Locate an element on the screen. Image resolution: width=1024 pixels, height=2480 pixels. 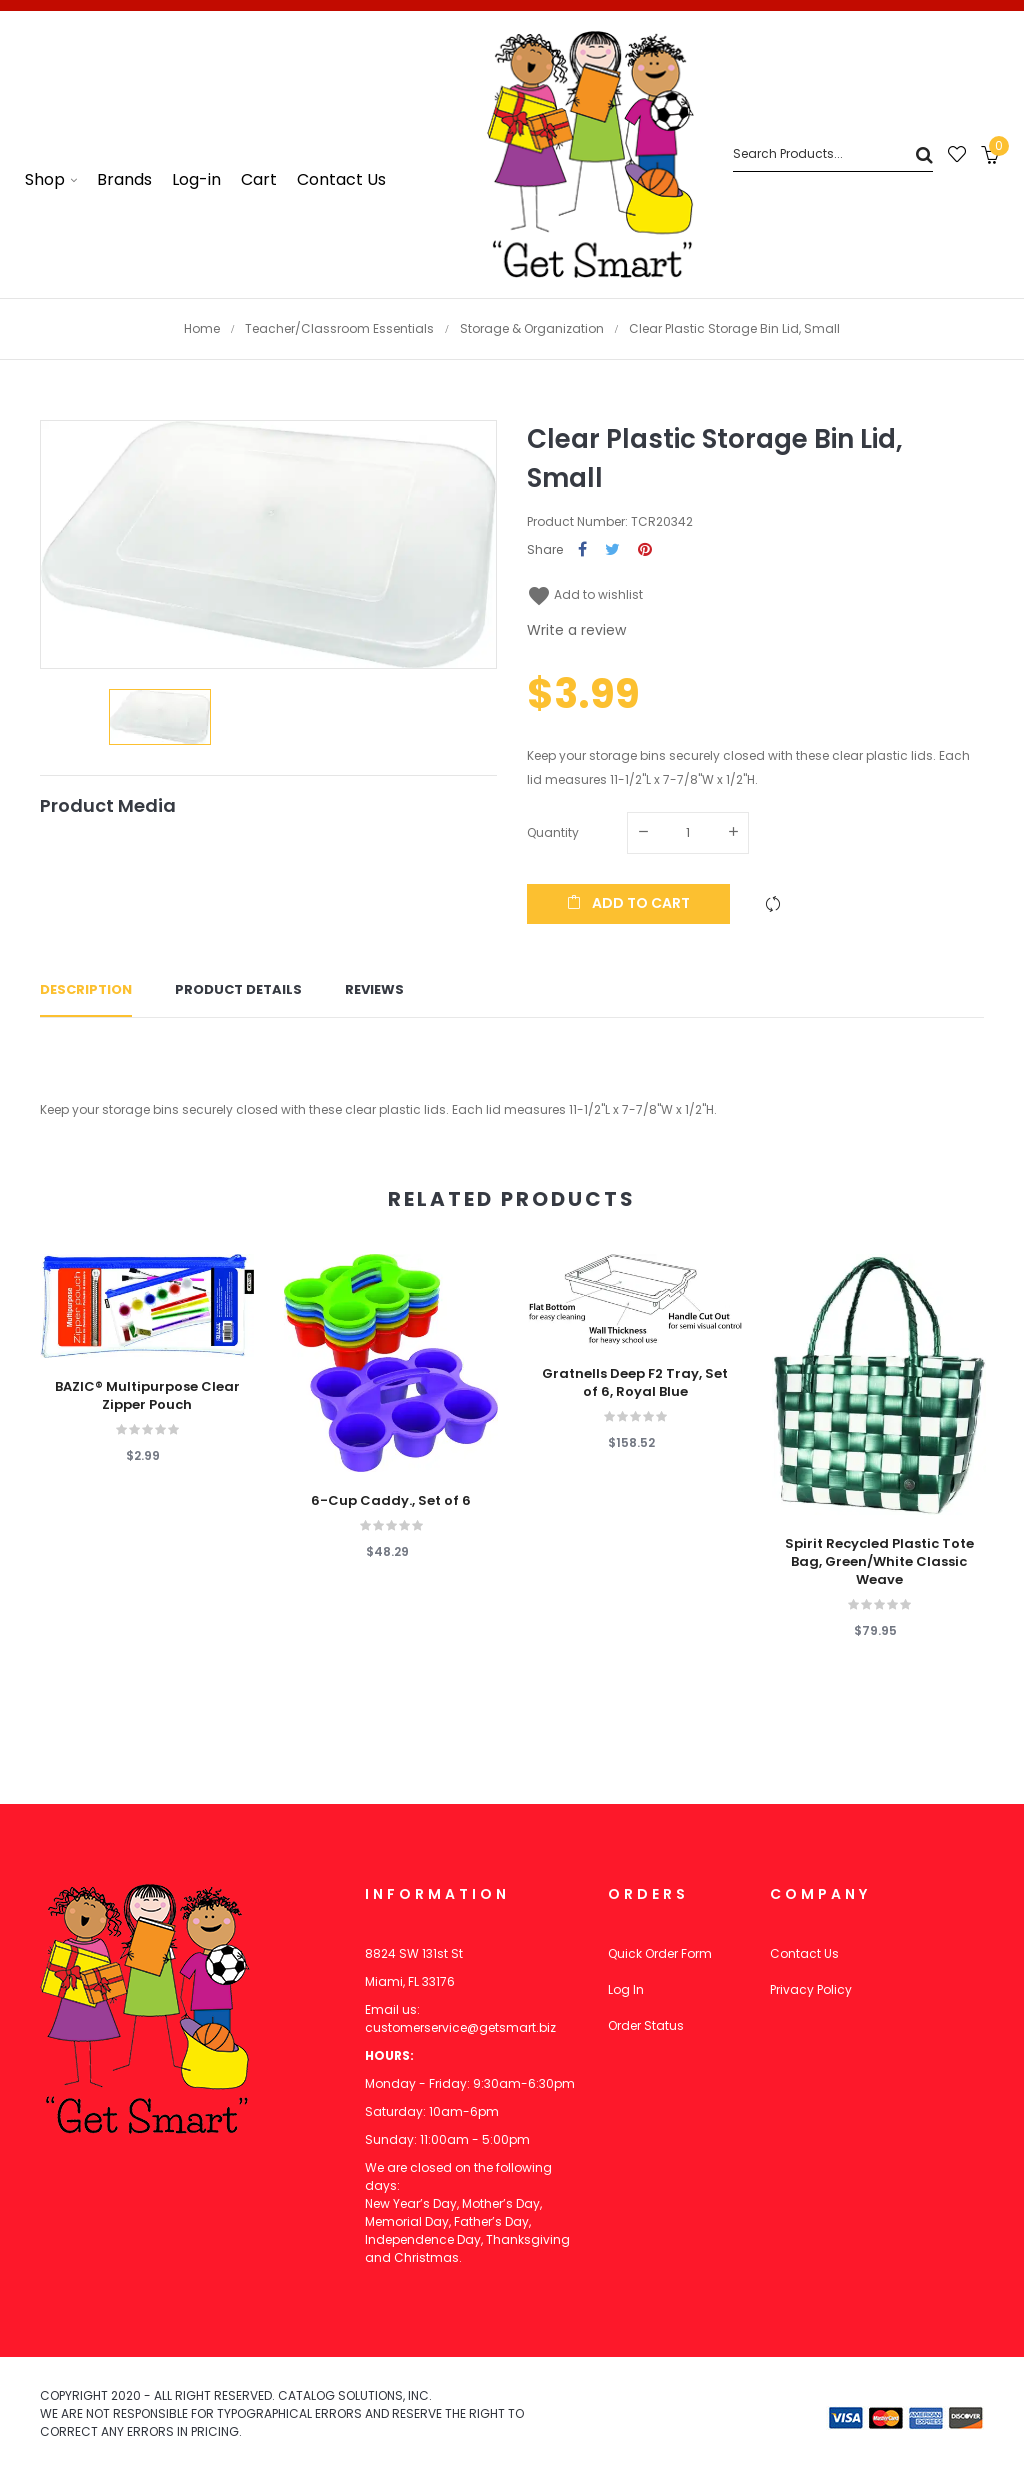
Spirit Recycled Plastic Tote Bag, Green/White Classic Weave is located at coordinates (879, 1562).